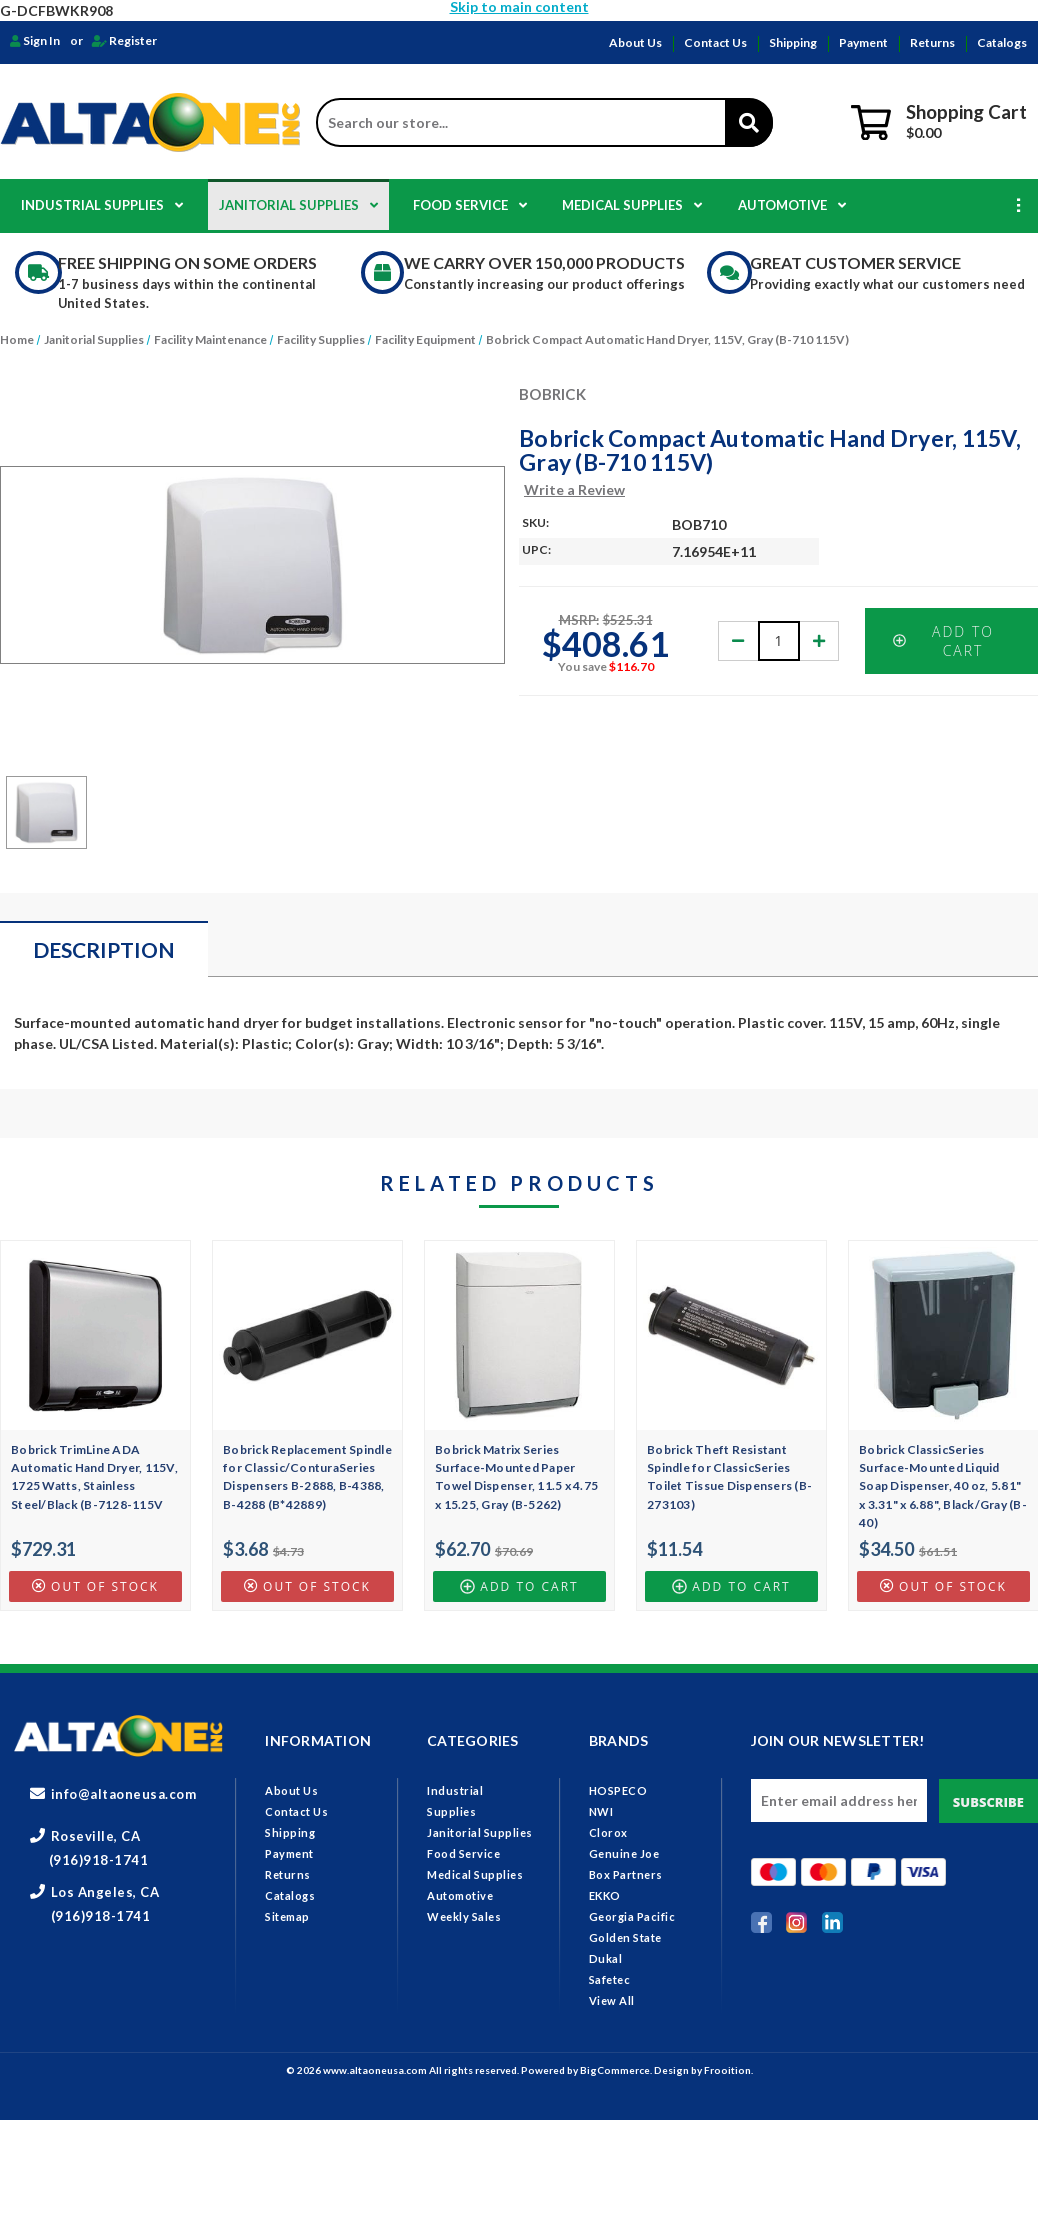 The image size is (1038, 2214). Describe the element at coordinates (943, 1486) in the screenshot. I see `Bobrick ClassicSeries Surface-Mounted Liquid Soap Dispenser, 40 oz, 5.81" x 3.31" x 6.88", Black/Gray (B-40)` at that location.